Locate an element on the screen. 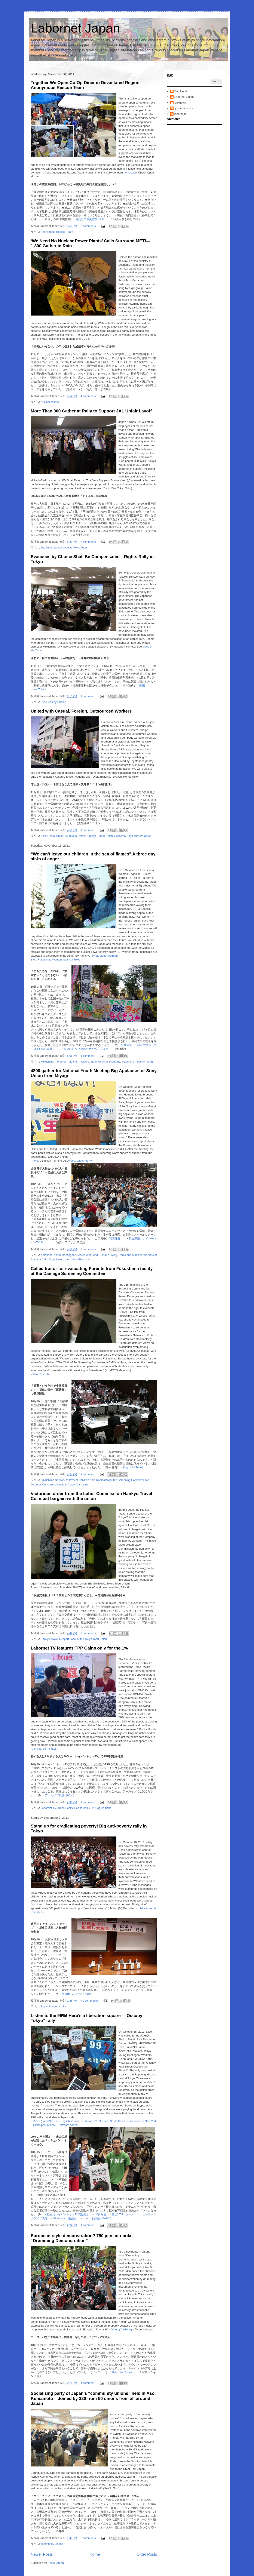 This screenshot has width=254, height=2576. 名無しの震災救援団HP is located at coordinates (89, 219).